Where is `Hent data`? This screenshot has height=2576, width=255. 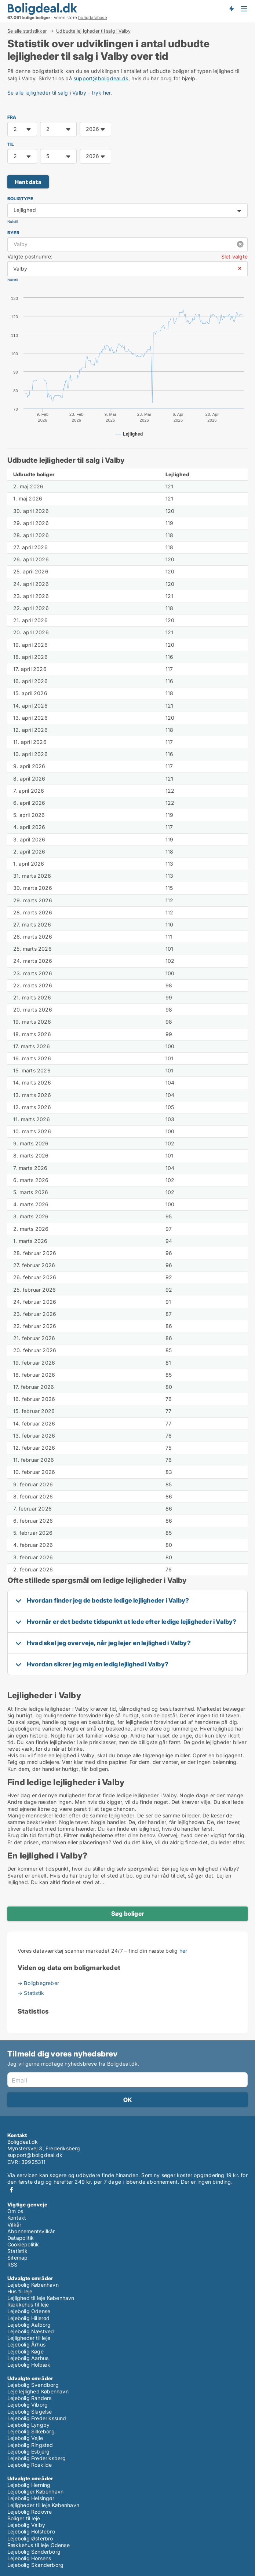 Hent data is located at coordinates (28, 182).